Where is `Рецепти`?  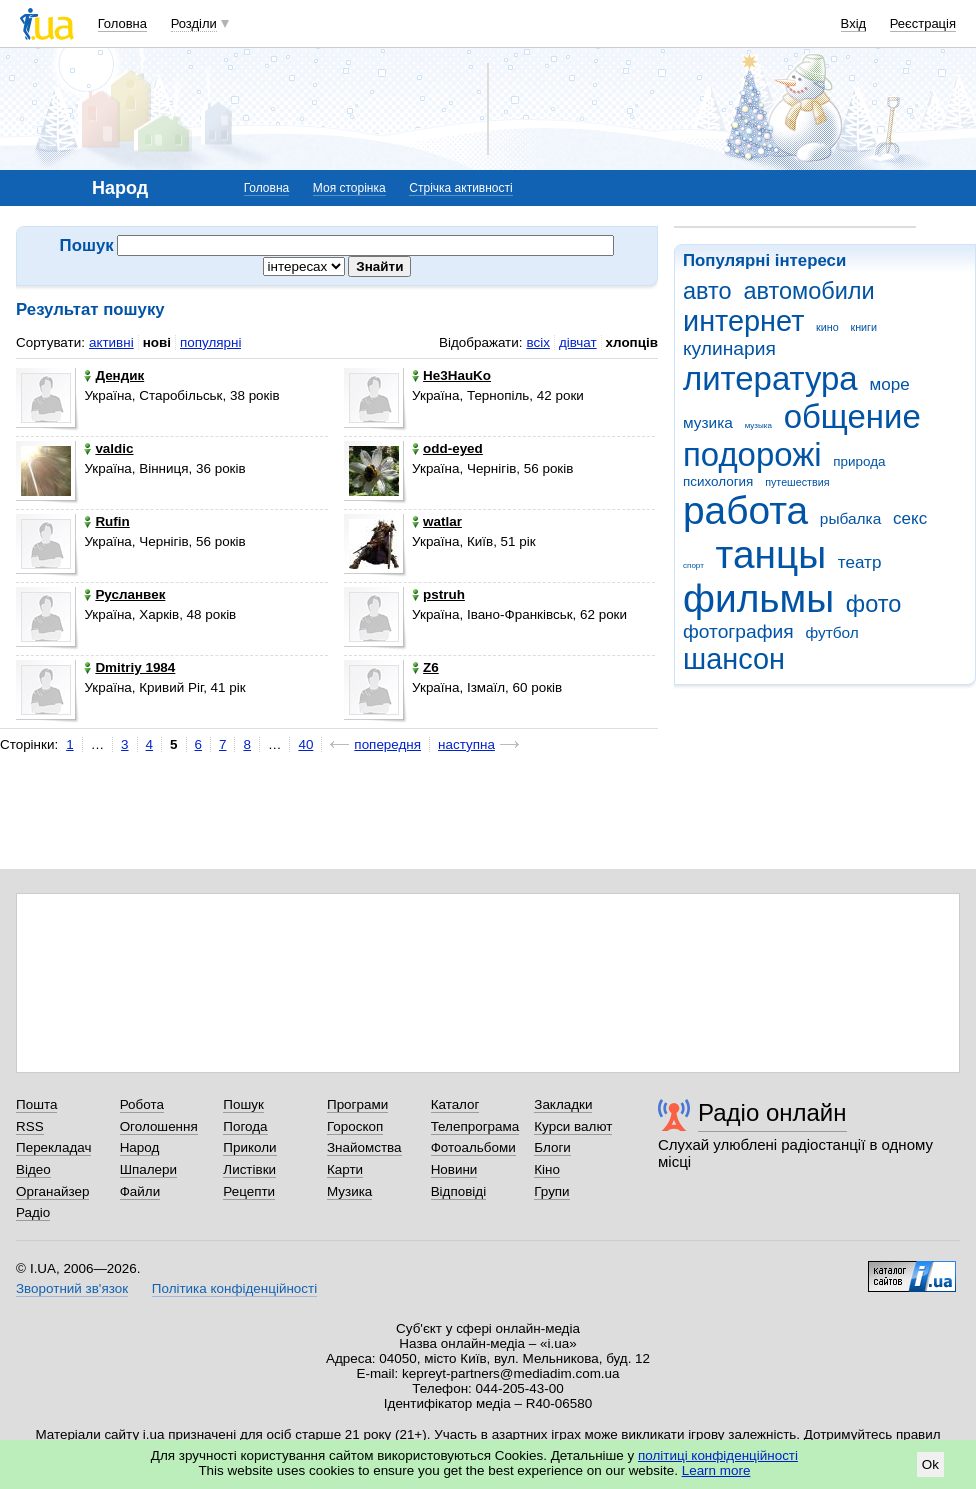 Рецепти is located at coordinates (249, 1191).